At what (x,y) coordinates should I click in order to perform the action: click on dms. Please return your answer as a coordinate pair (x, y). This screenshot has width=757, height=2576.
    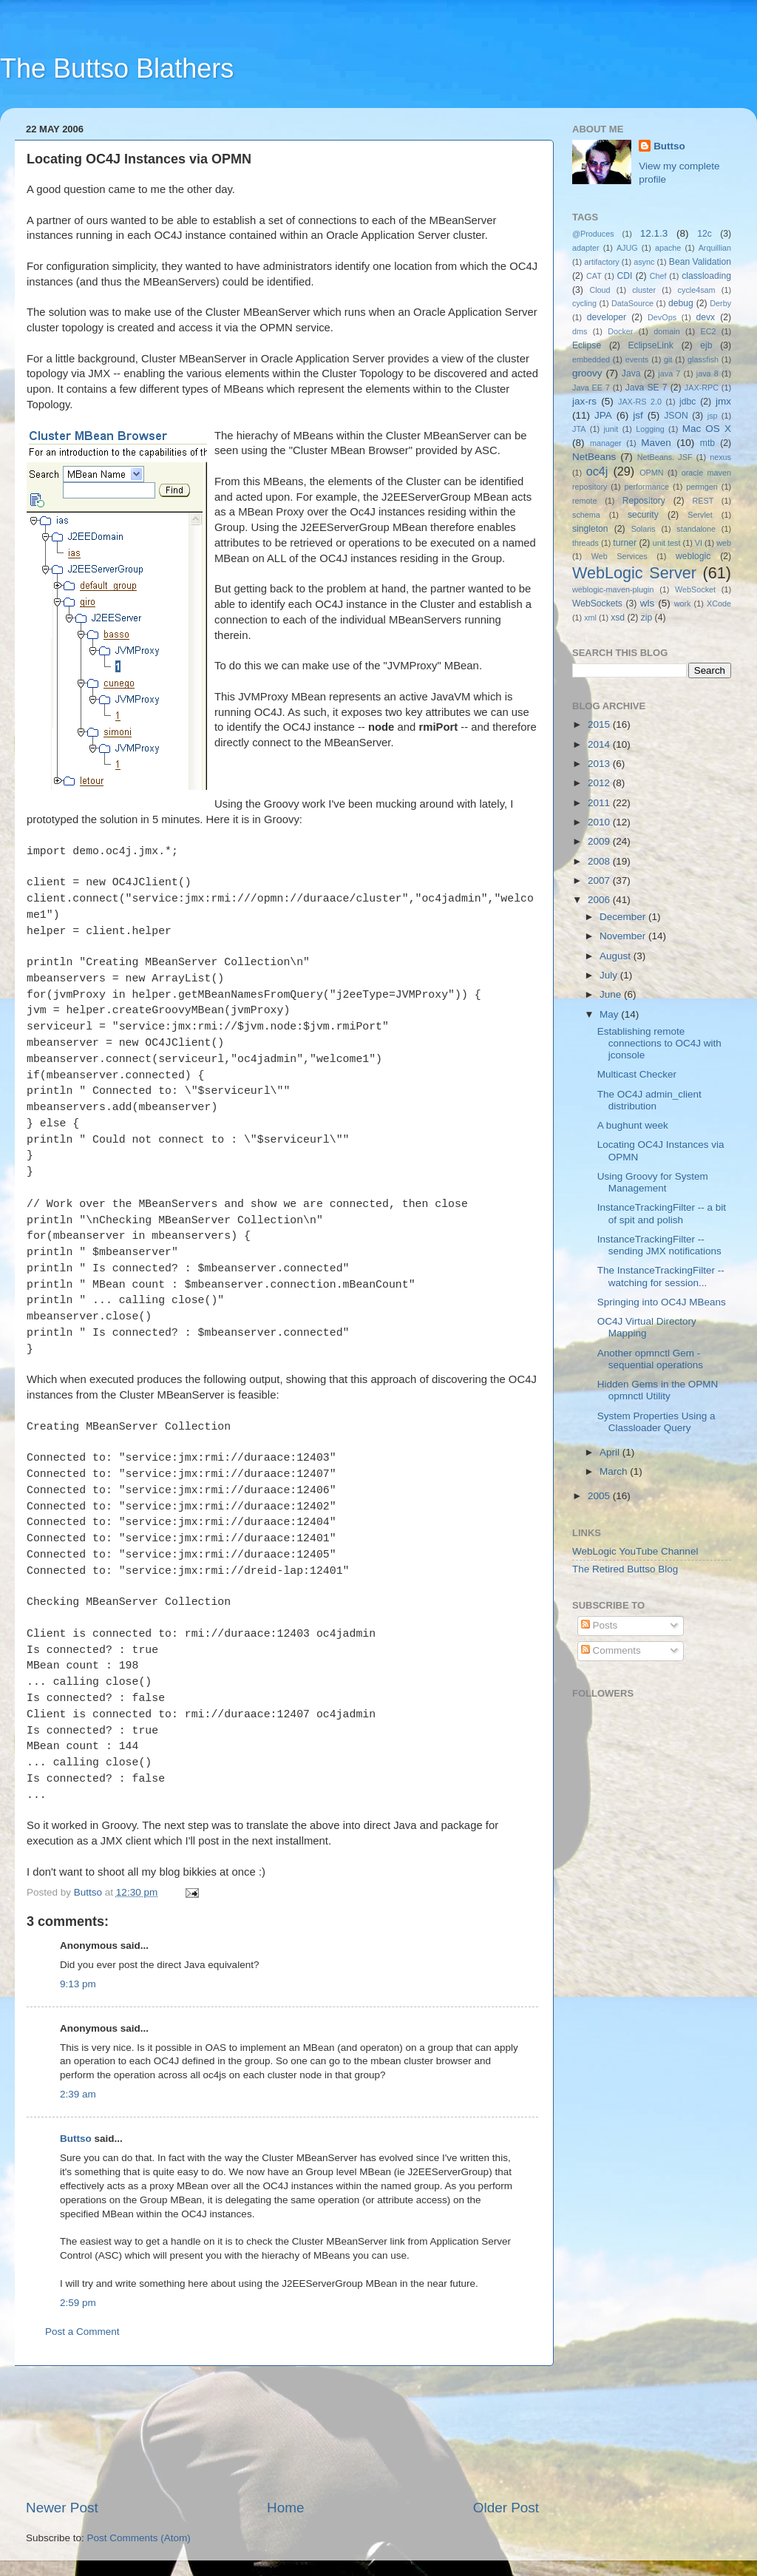
    Looking at the image, I should click on (579, 331).